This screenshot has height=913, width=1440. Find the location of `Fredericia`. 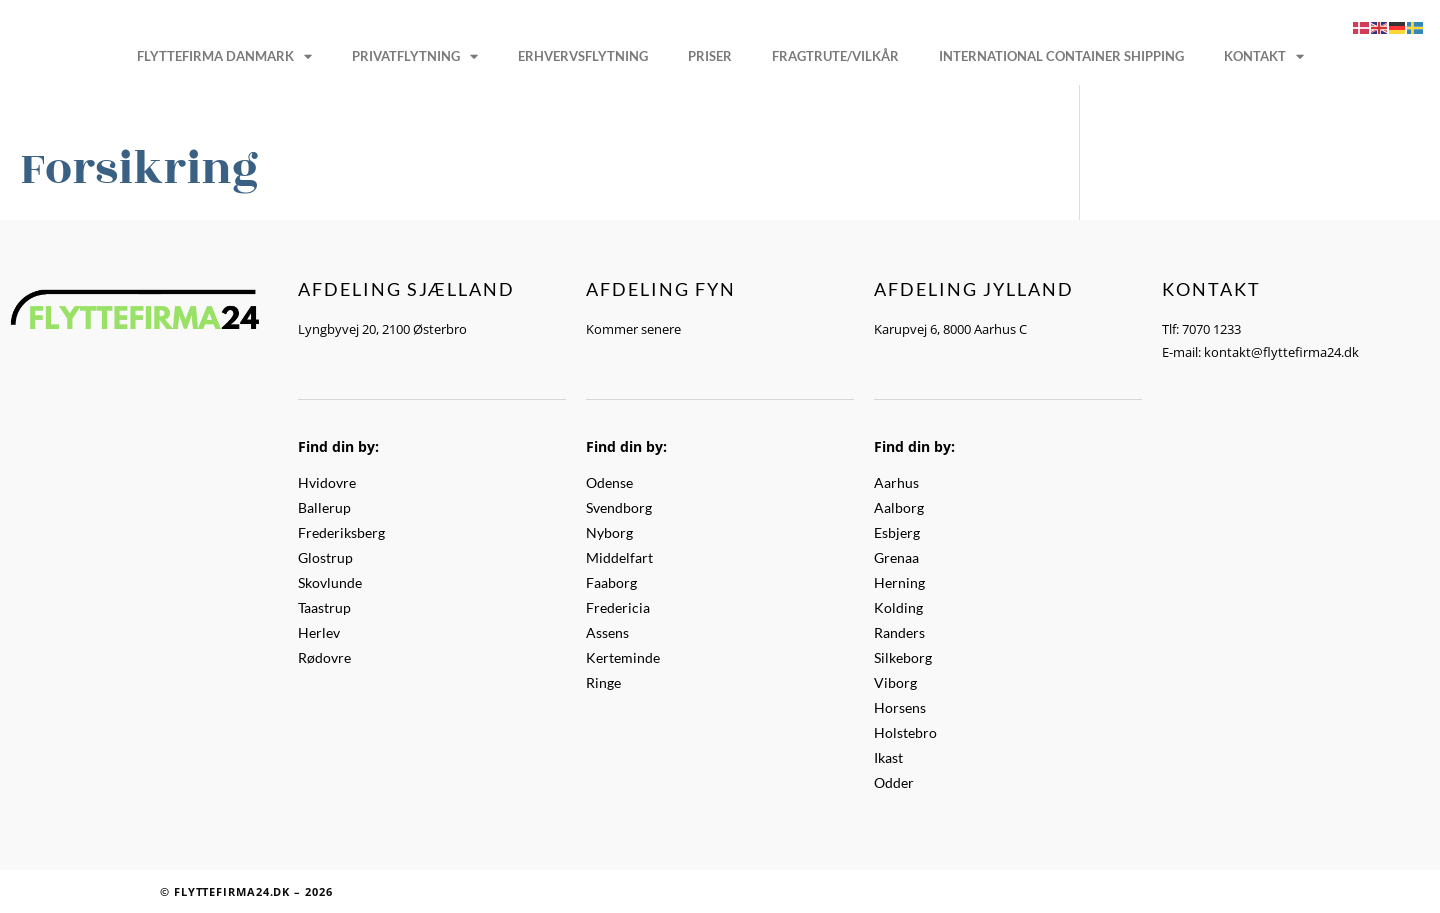

Fredericia is located at coordinates (618, 607).